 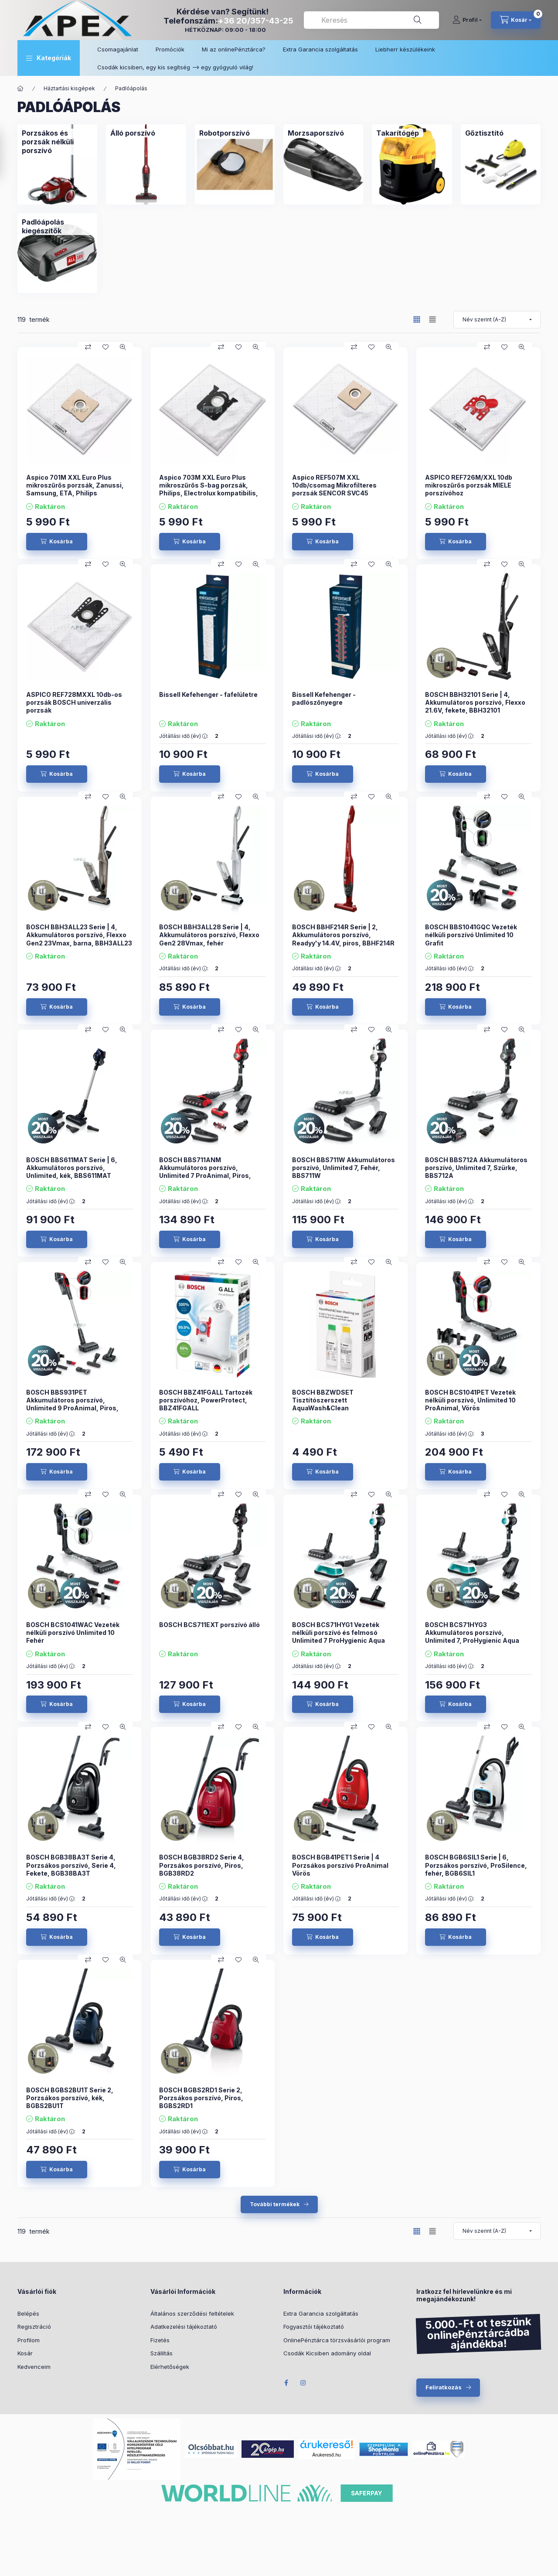 I want to click on BOSCH BBZWDSET Tisztítószerszett AquaWash&Clean, so click(x=323, y=1400).